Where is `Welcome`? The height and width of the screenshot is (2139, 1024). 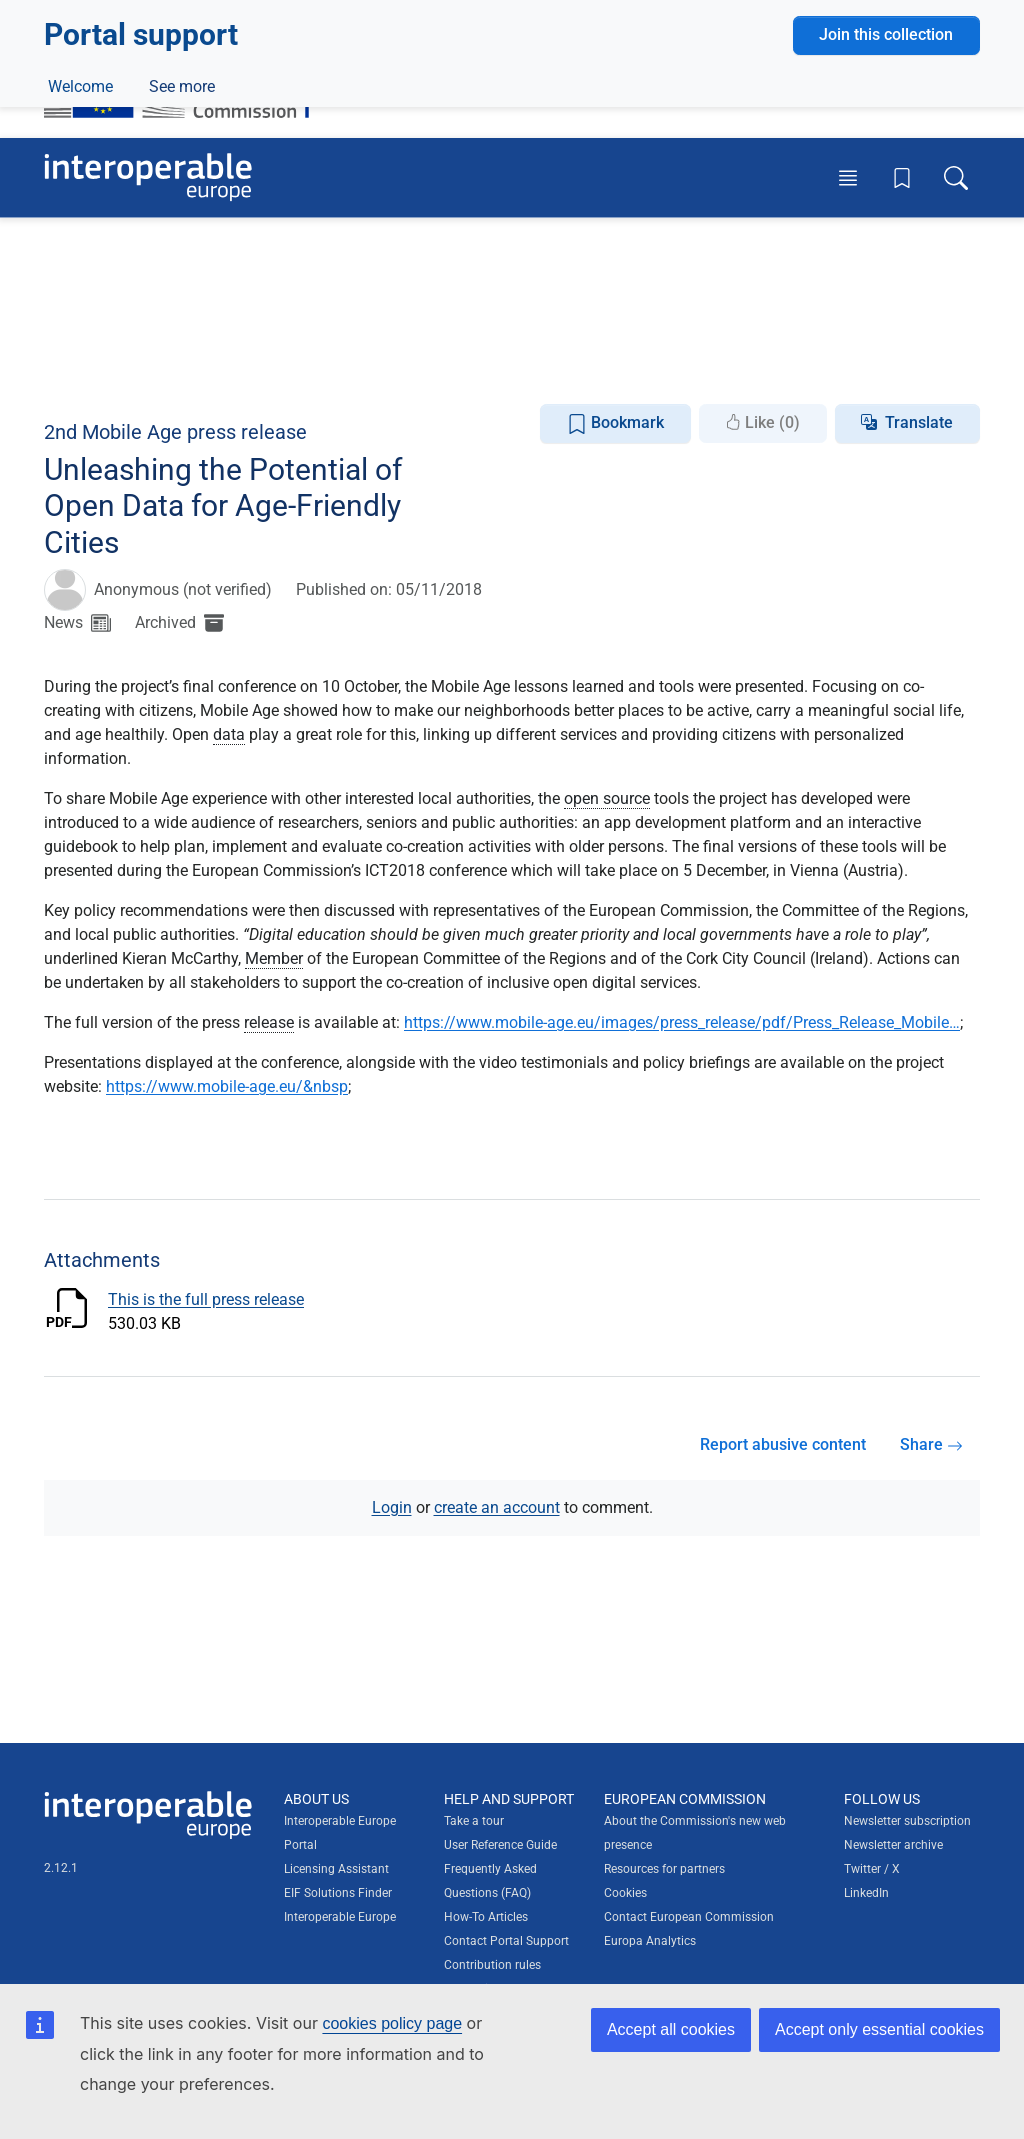 Welcome is located at coordinates (80, 367).